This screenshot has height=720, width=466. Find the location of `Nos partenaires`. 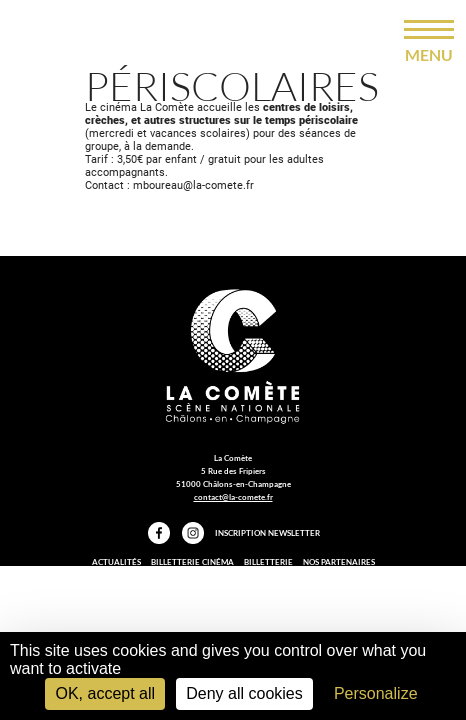

Nos partenaires is located at coordinates (339, 562).